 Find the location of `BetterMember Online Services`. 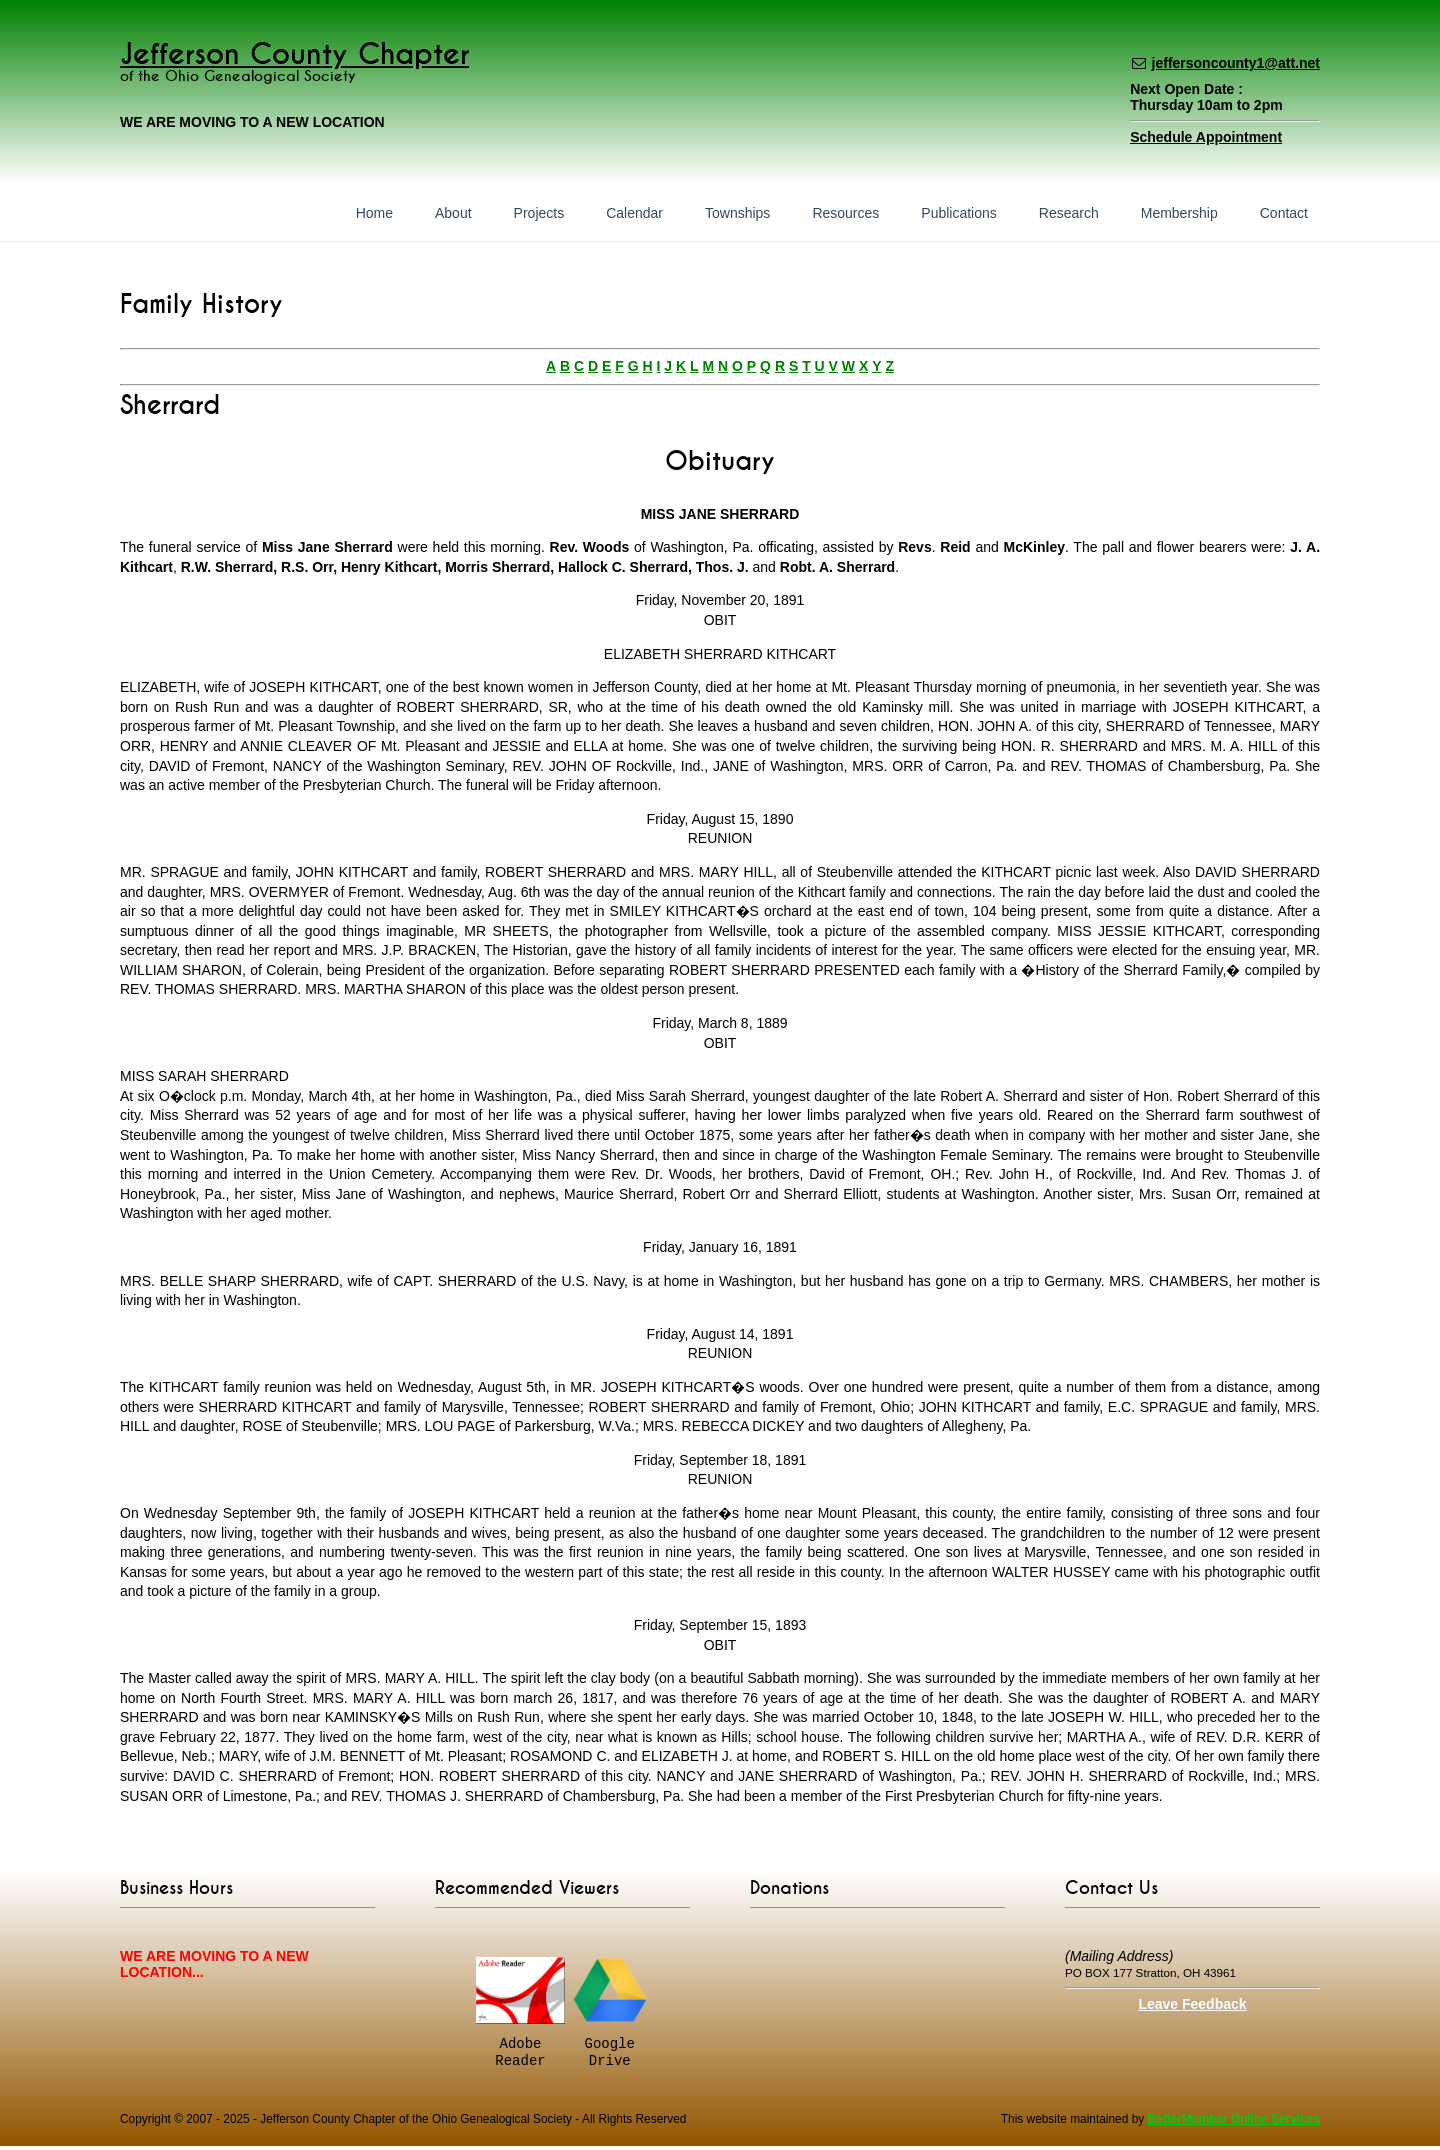

BetterMember Online Services is located at coordinates (1234, 2123).